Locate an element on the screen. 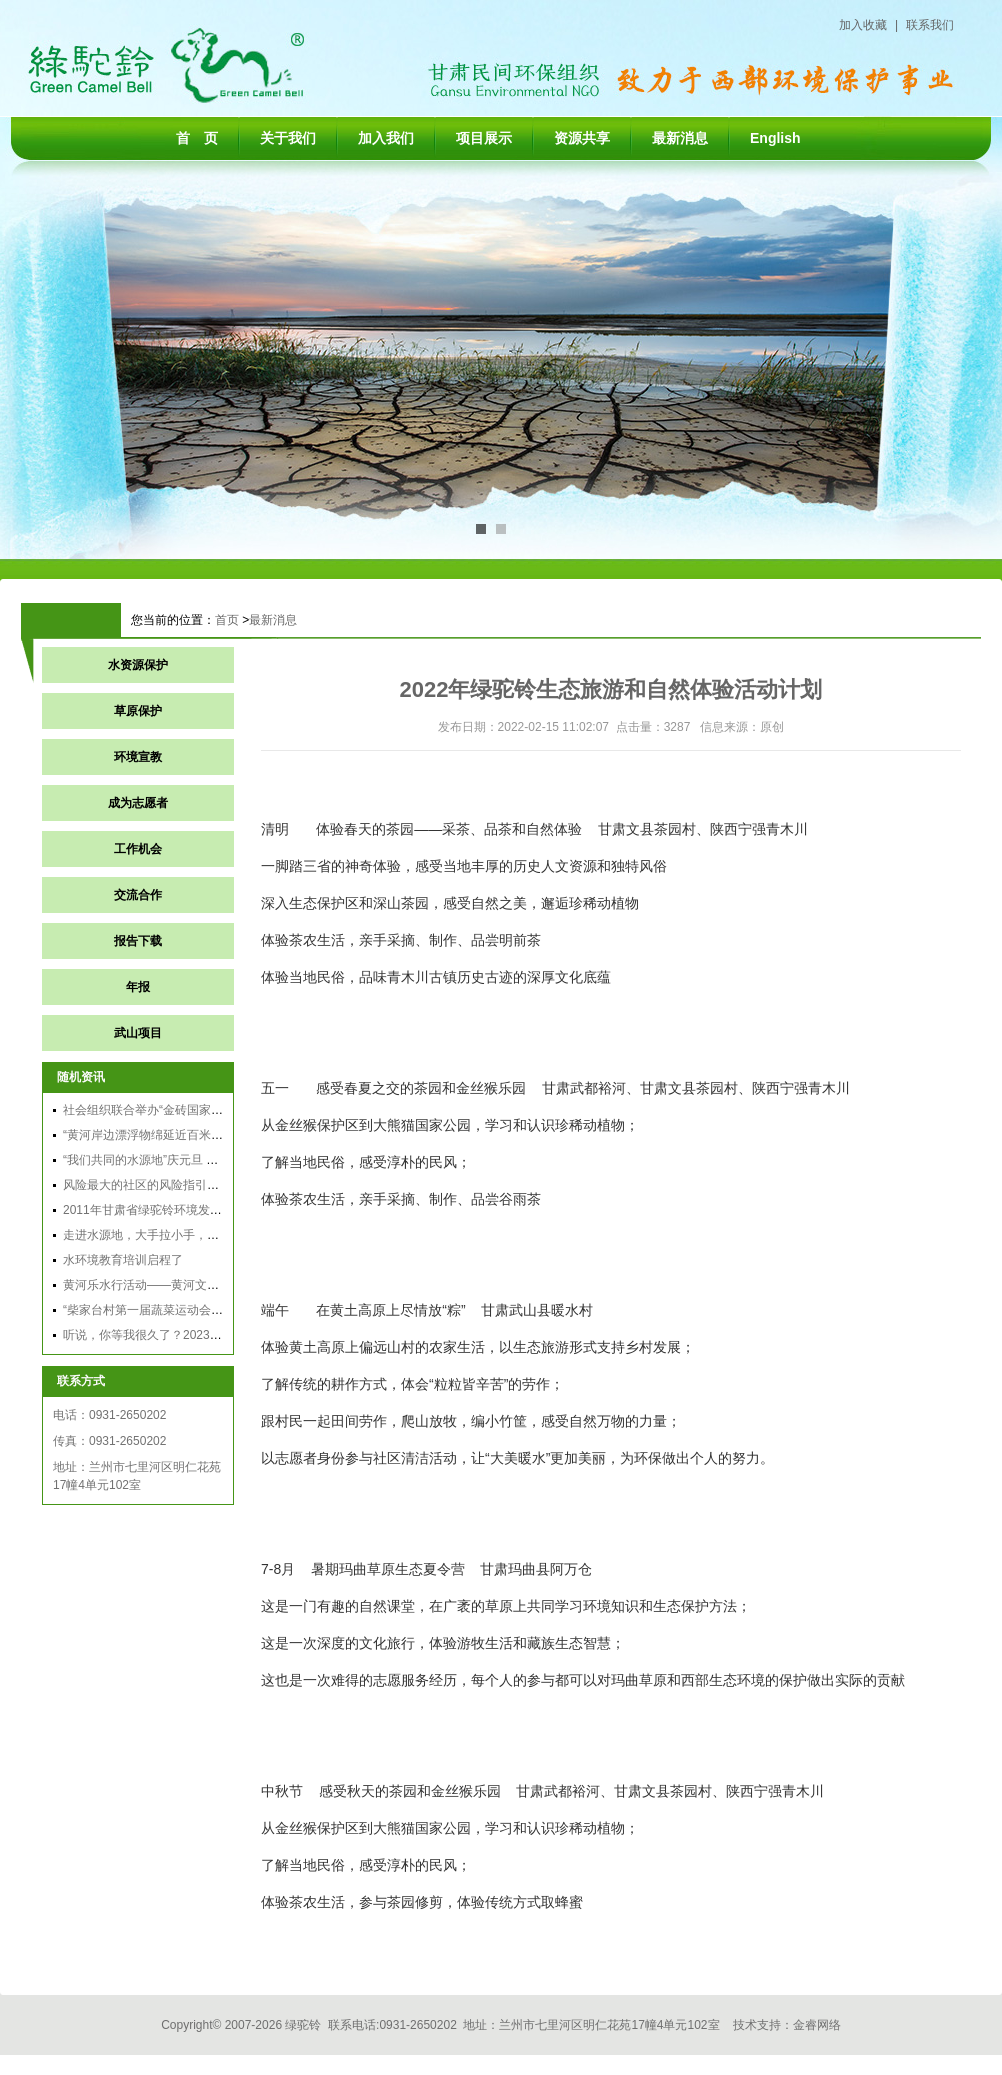 This screenshot has height=2075, width=1002. 草原保护 is located at coordinates (138, 711).